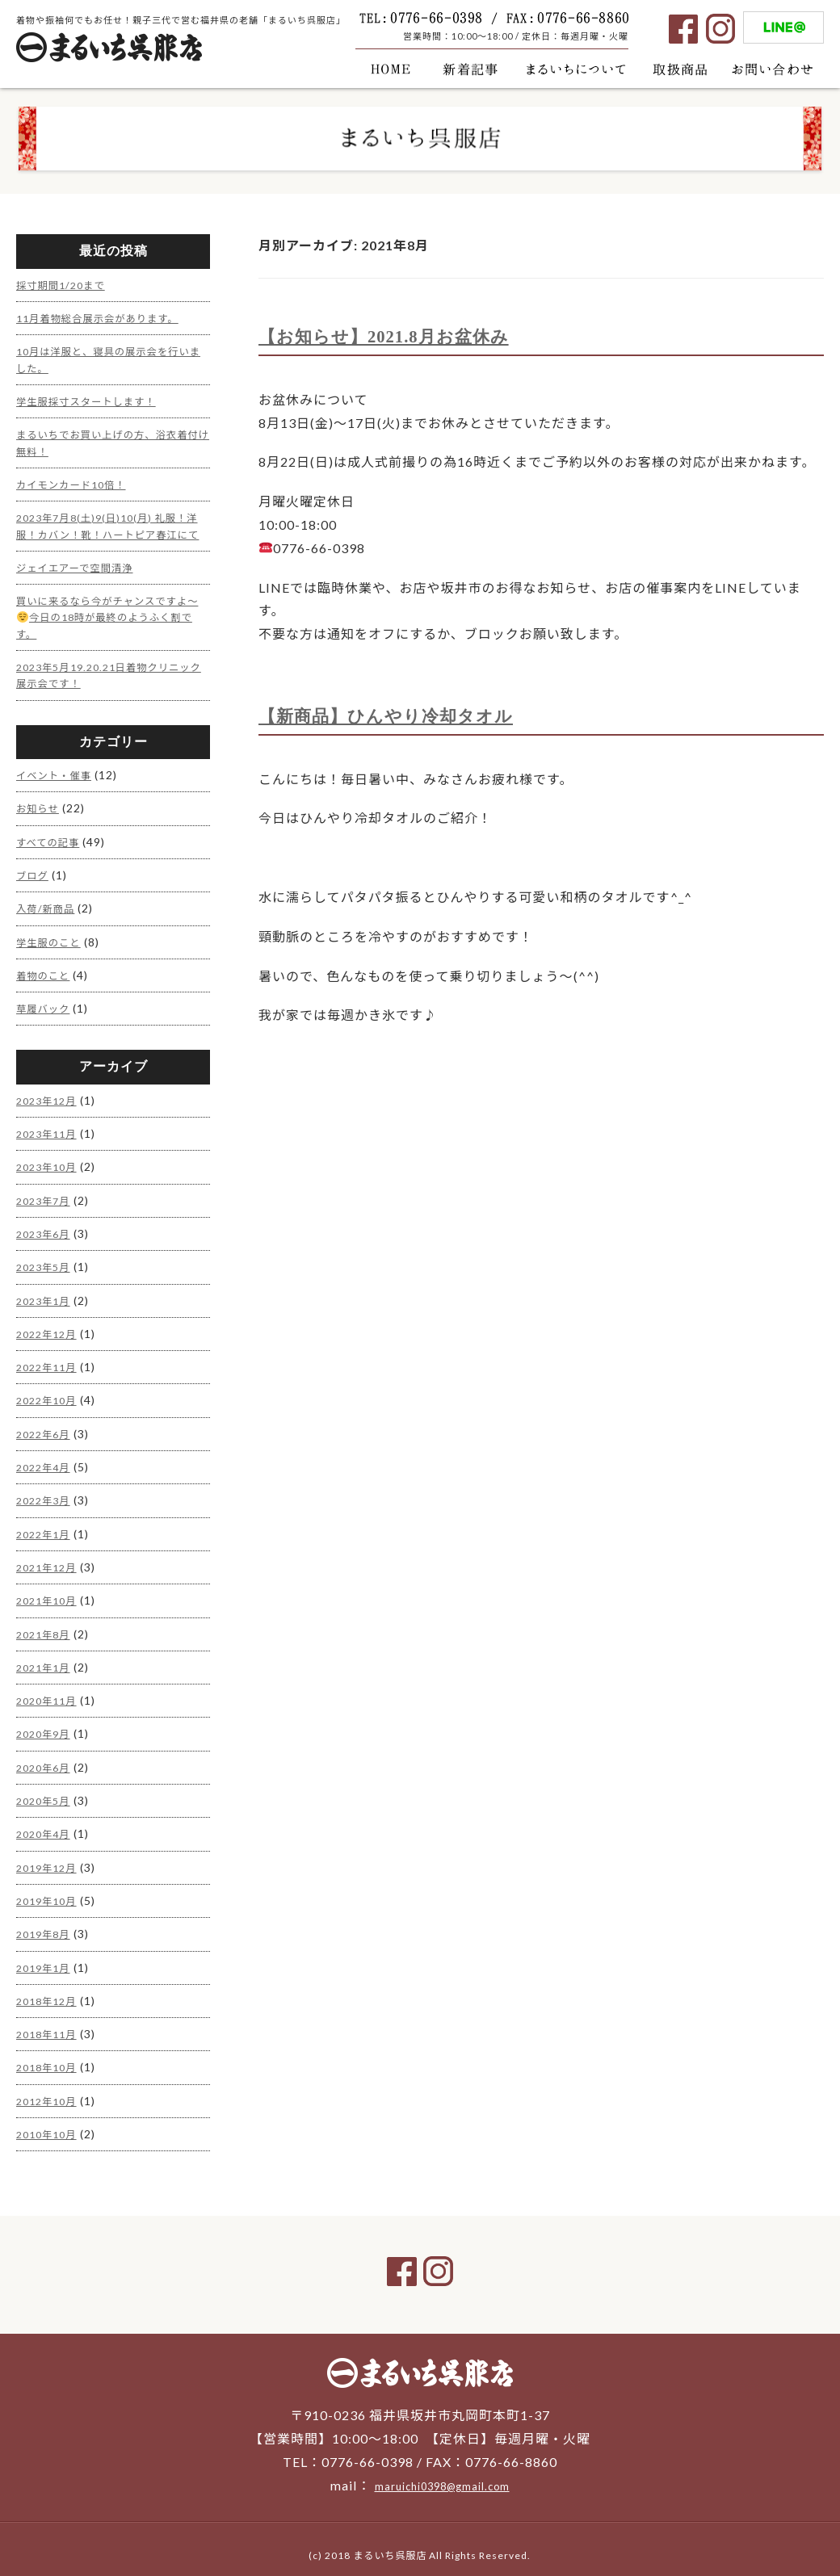 The width and height of the screenshot is (840, 2576). What do you see at coordinates (441, 2471) in the screenshot?
I see `maruichi0398@gmail.com` at bounding box center [441, 2471].